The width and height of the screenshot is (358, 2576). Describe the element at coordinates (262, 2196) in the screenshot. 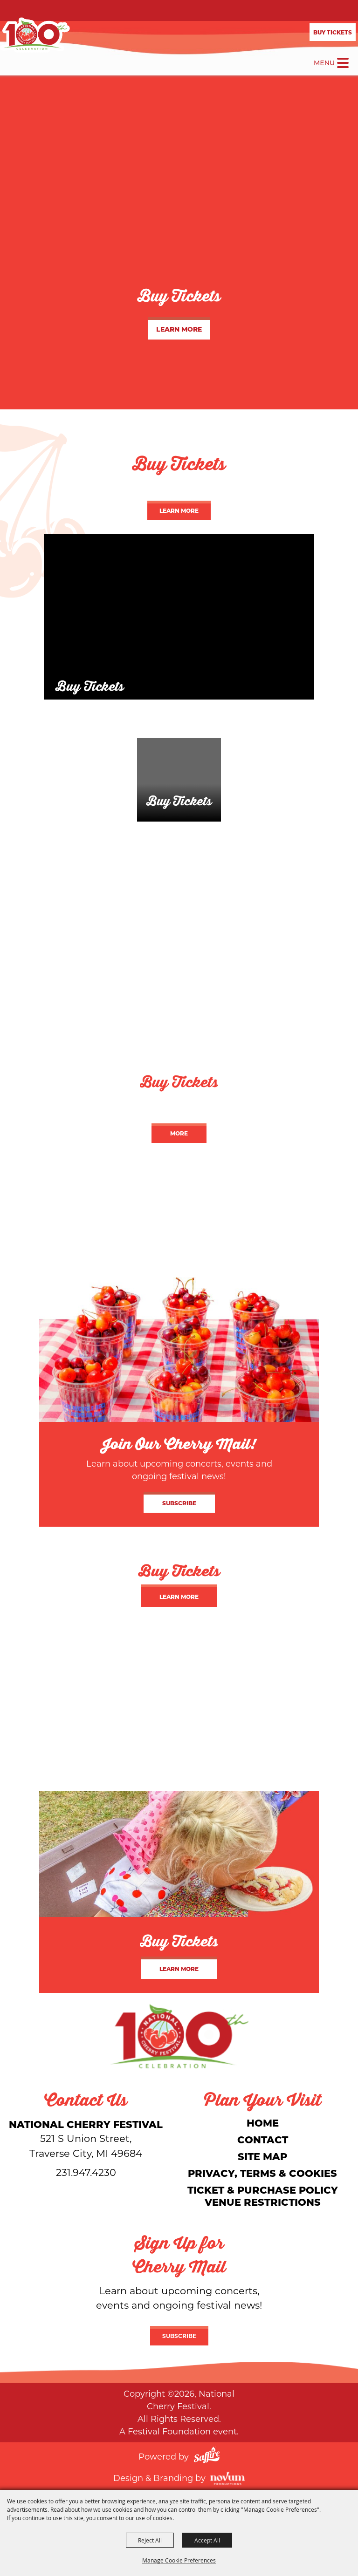

I see `Ticket & Purchase Policy Venue Restrictions` at that location.